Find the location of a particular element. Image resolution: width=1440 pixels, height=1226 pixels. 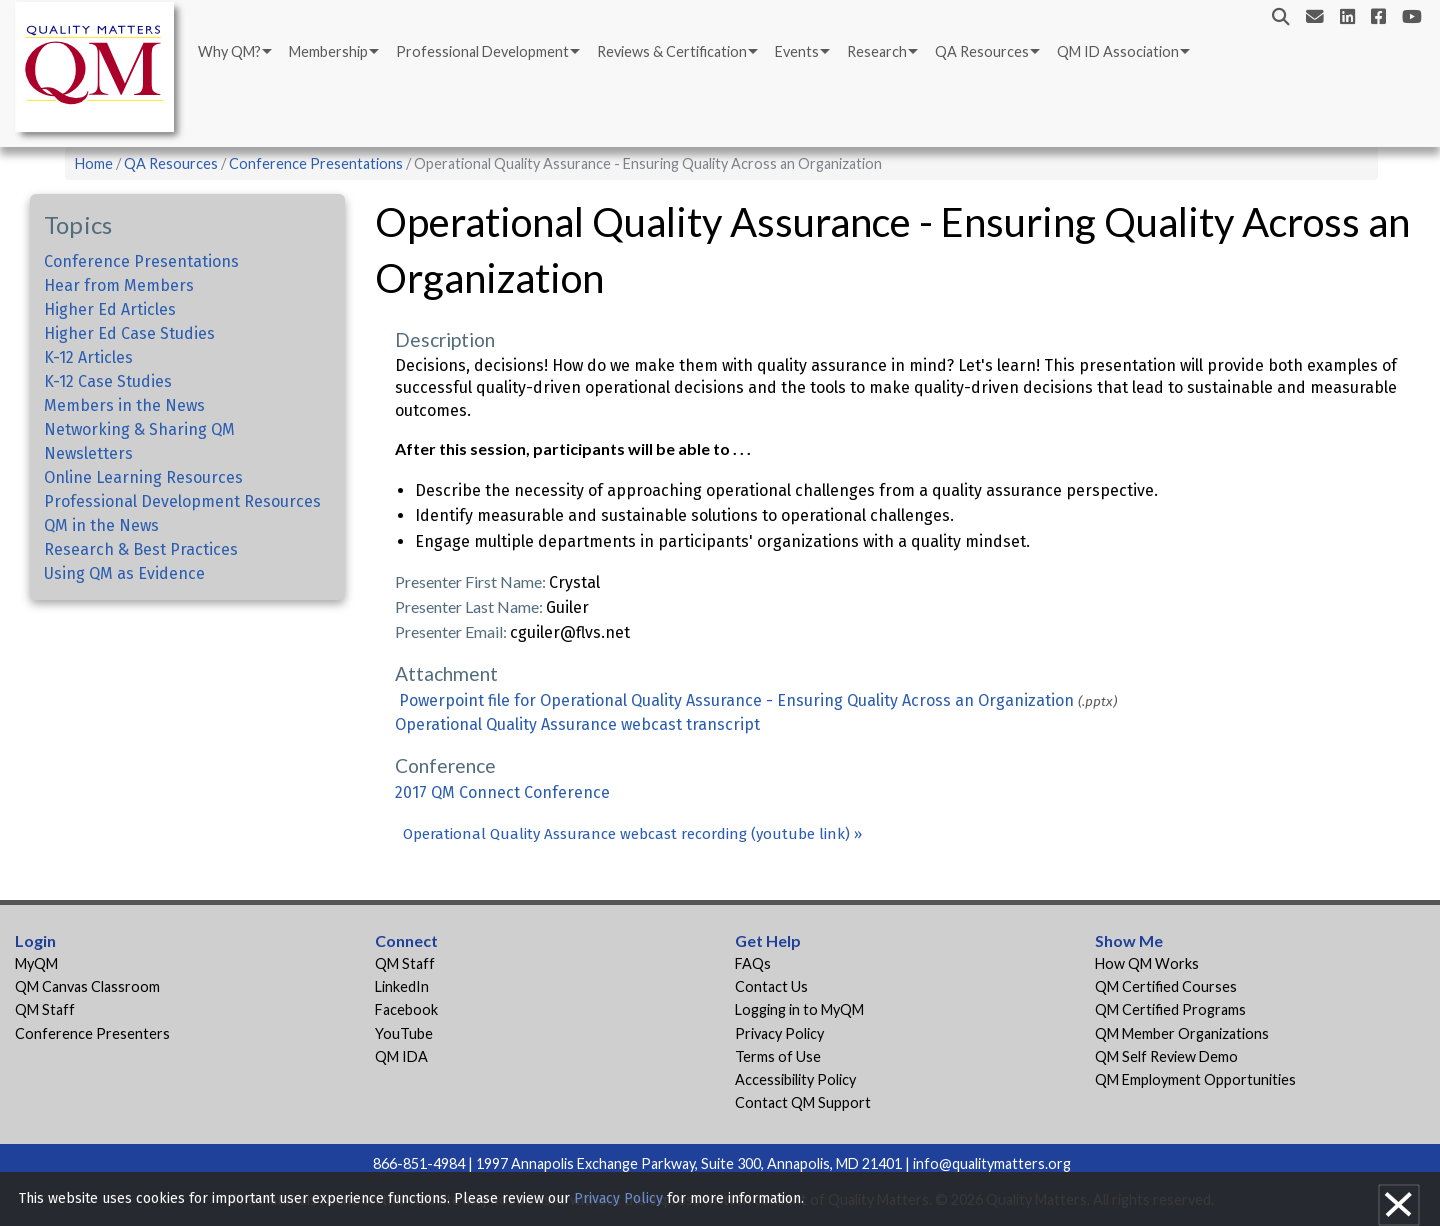

Research is located at coordinates (877, 51).